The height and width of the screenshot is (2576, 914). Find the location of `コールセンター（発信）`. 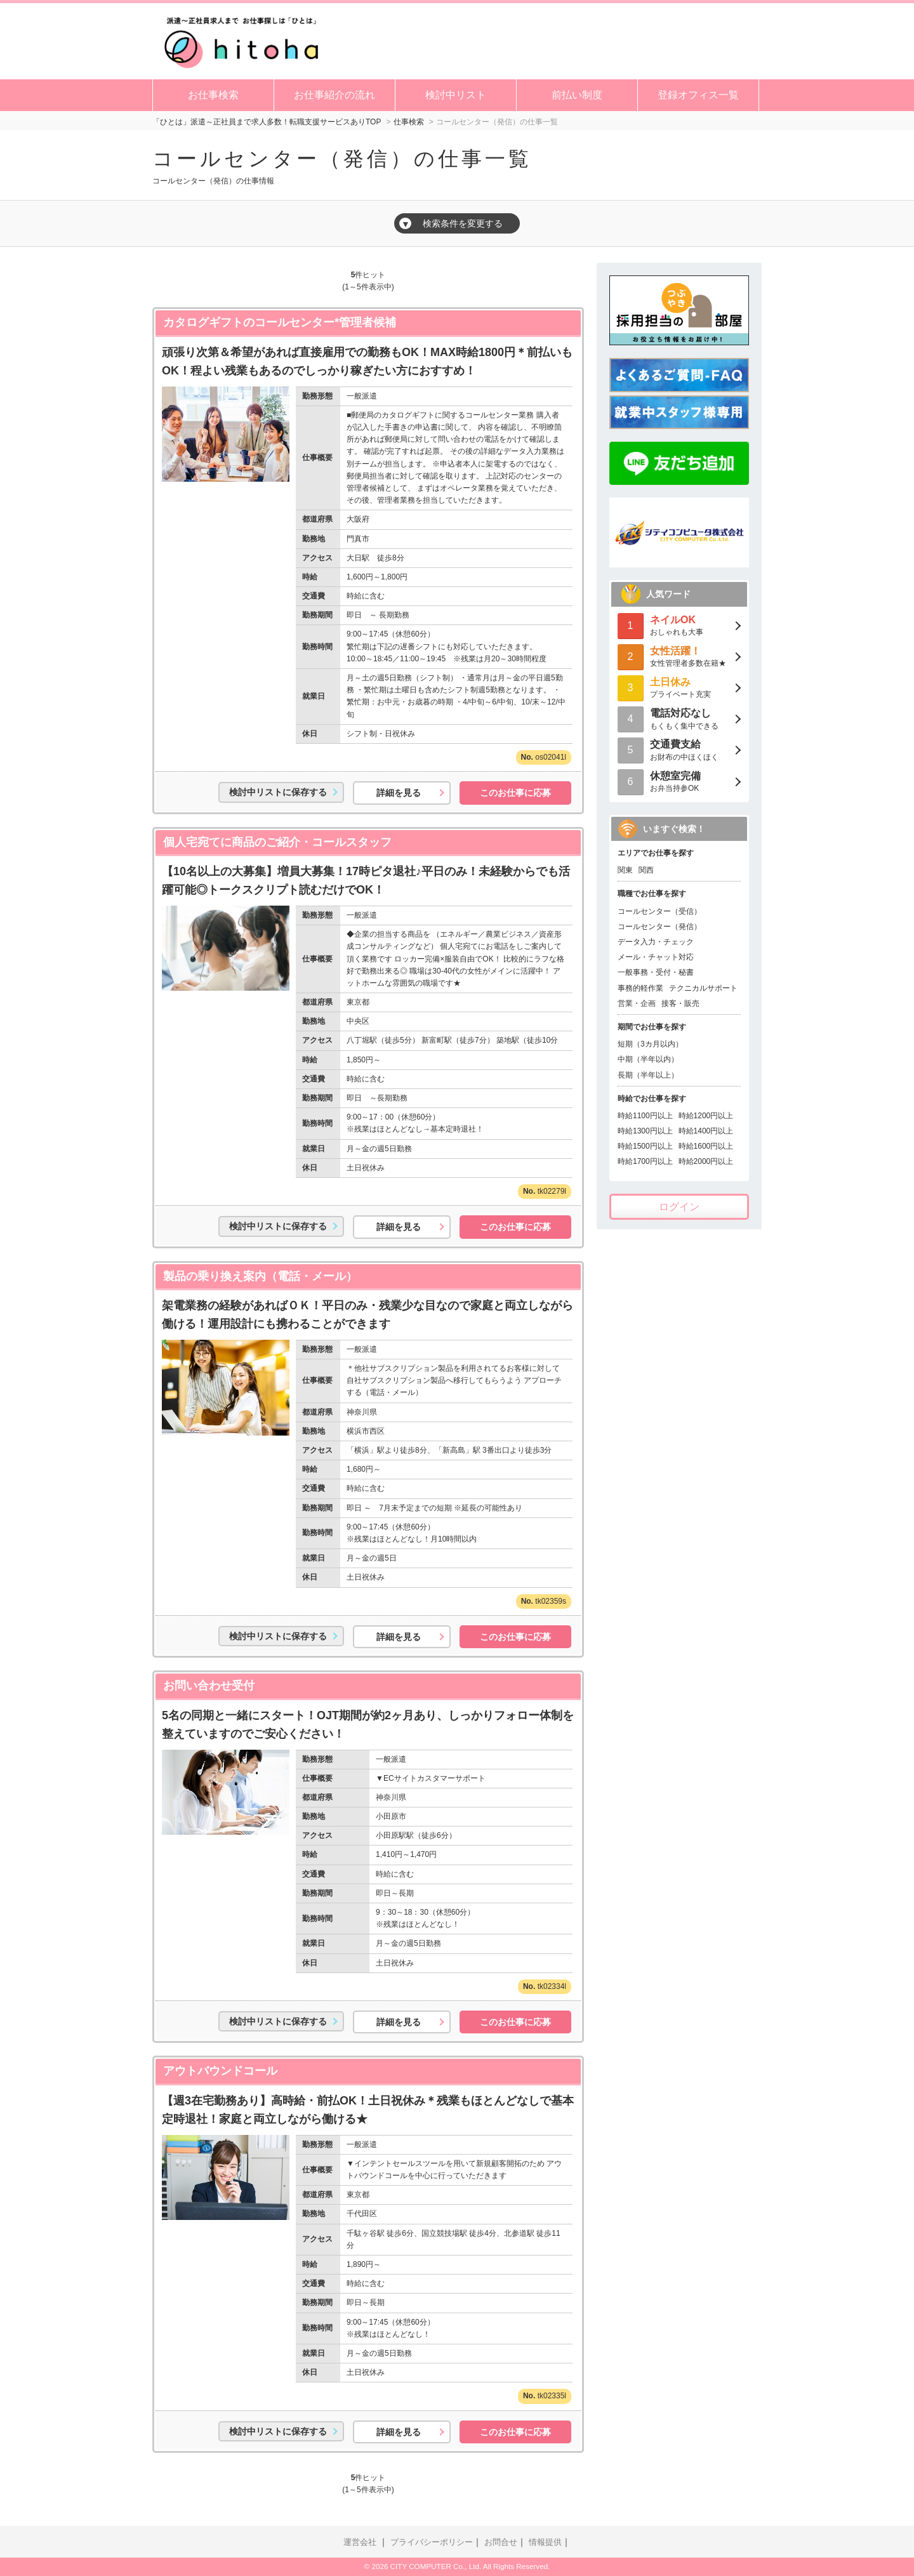

コールセンター（発信） is located at coordinates (659, 926).